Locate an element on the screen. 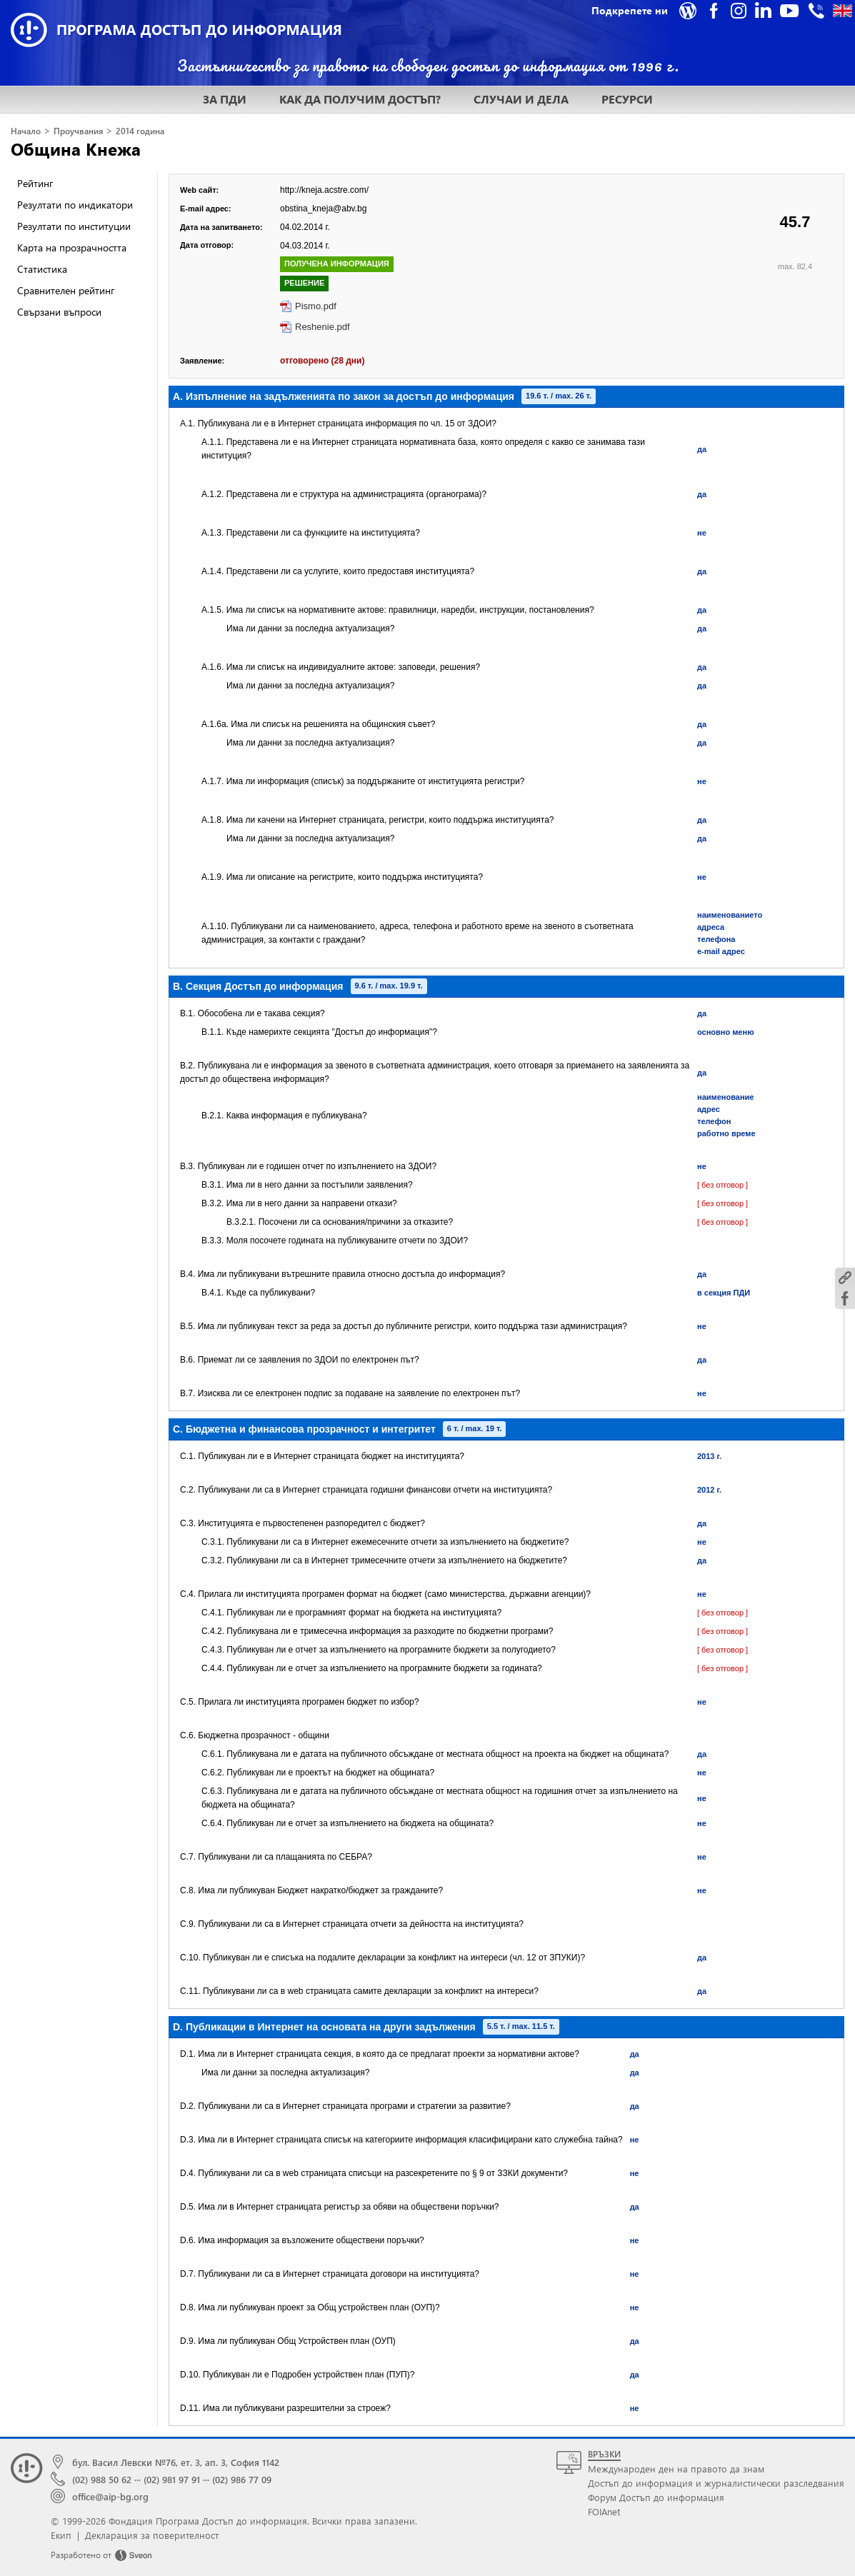 This screenshot has width=855, height=2576. КАК ДА ПОЛУЧИМ ДОСТЪП? is located at coordinates (360, 98).